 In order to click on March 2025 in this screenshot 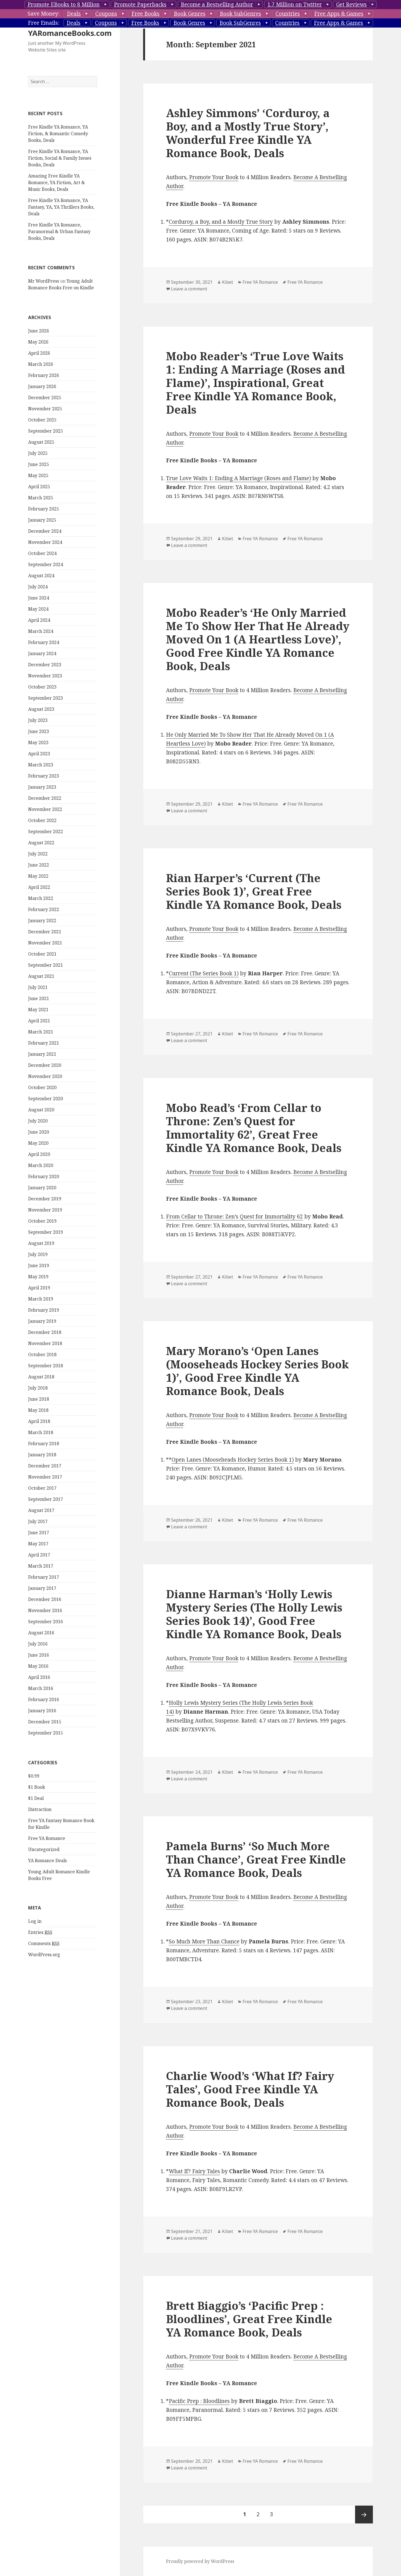, I will do `click(40, 498)`.